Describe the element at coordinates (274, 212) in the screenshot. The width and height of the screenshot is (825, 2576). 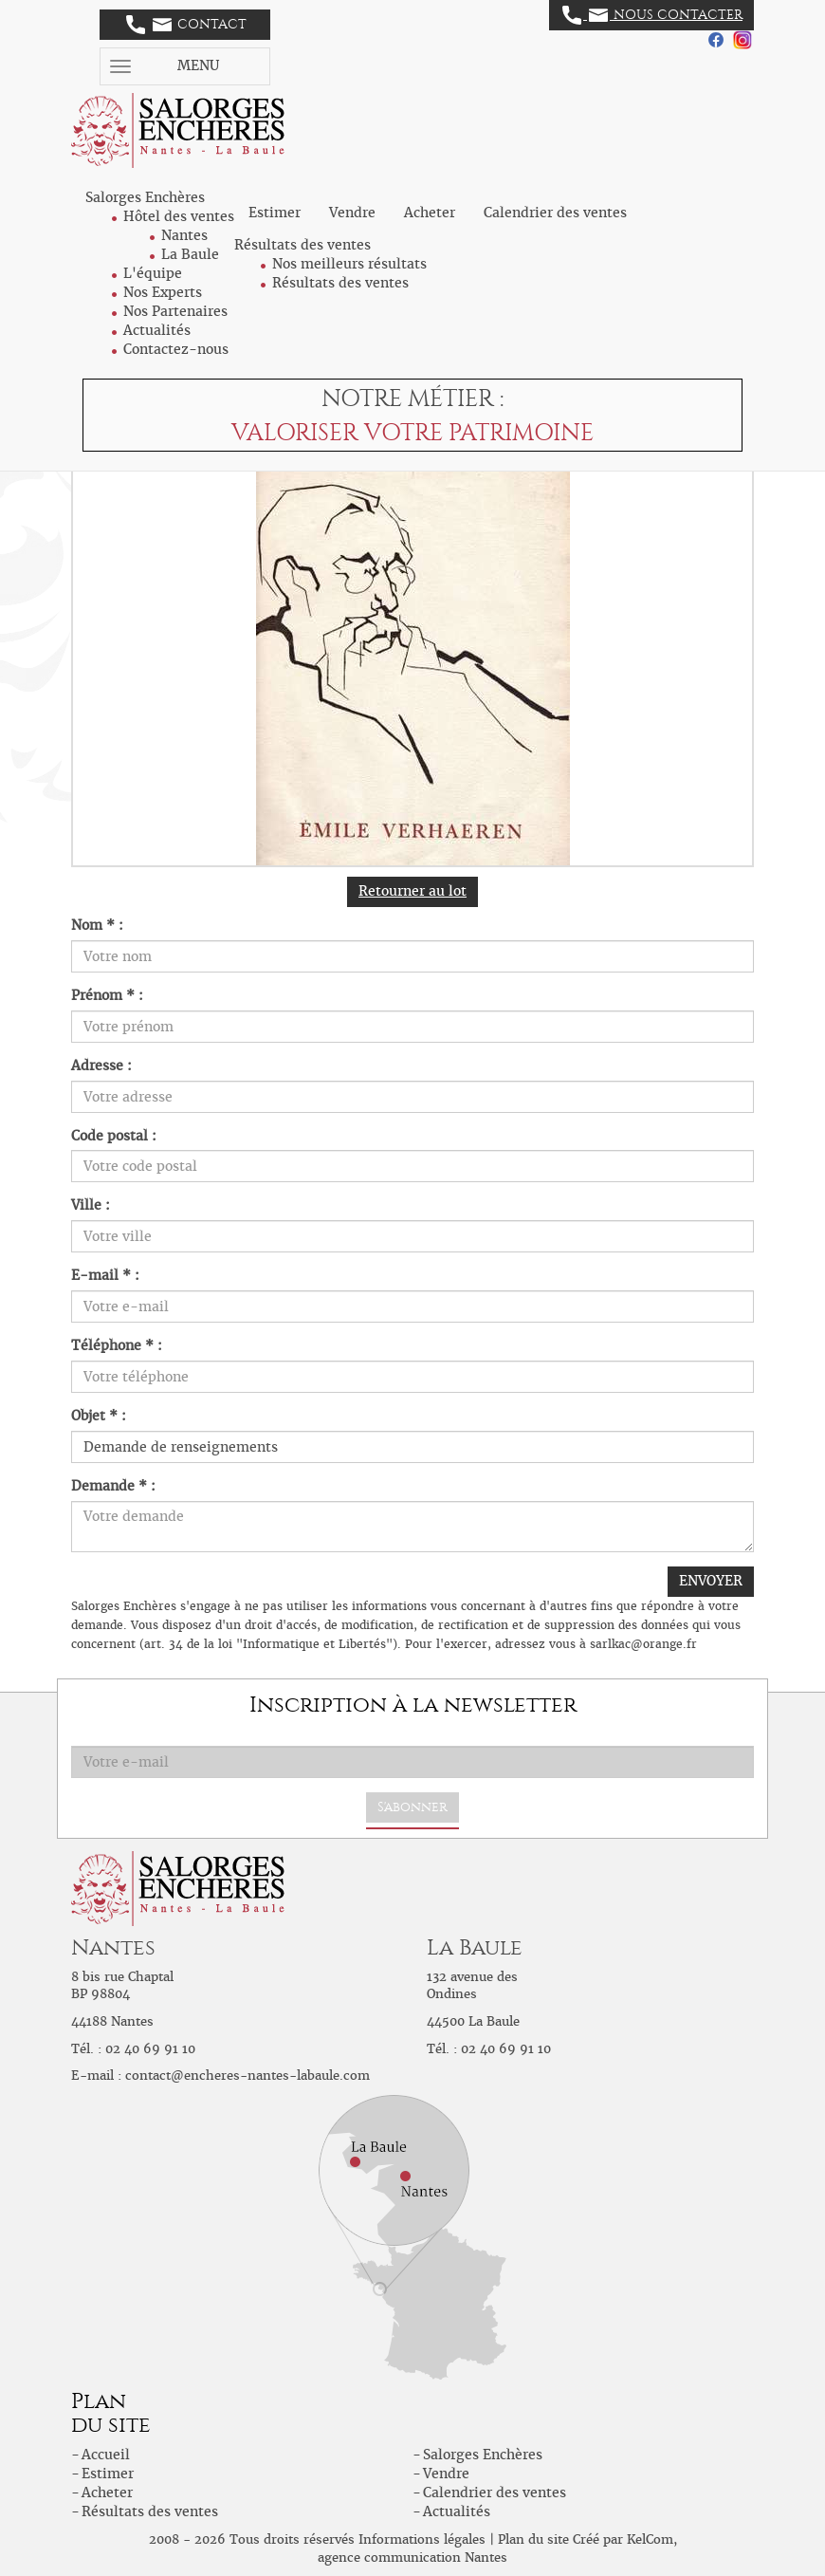
I see `Estimer` at that location.